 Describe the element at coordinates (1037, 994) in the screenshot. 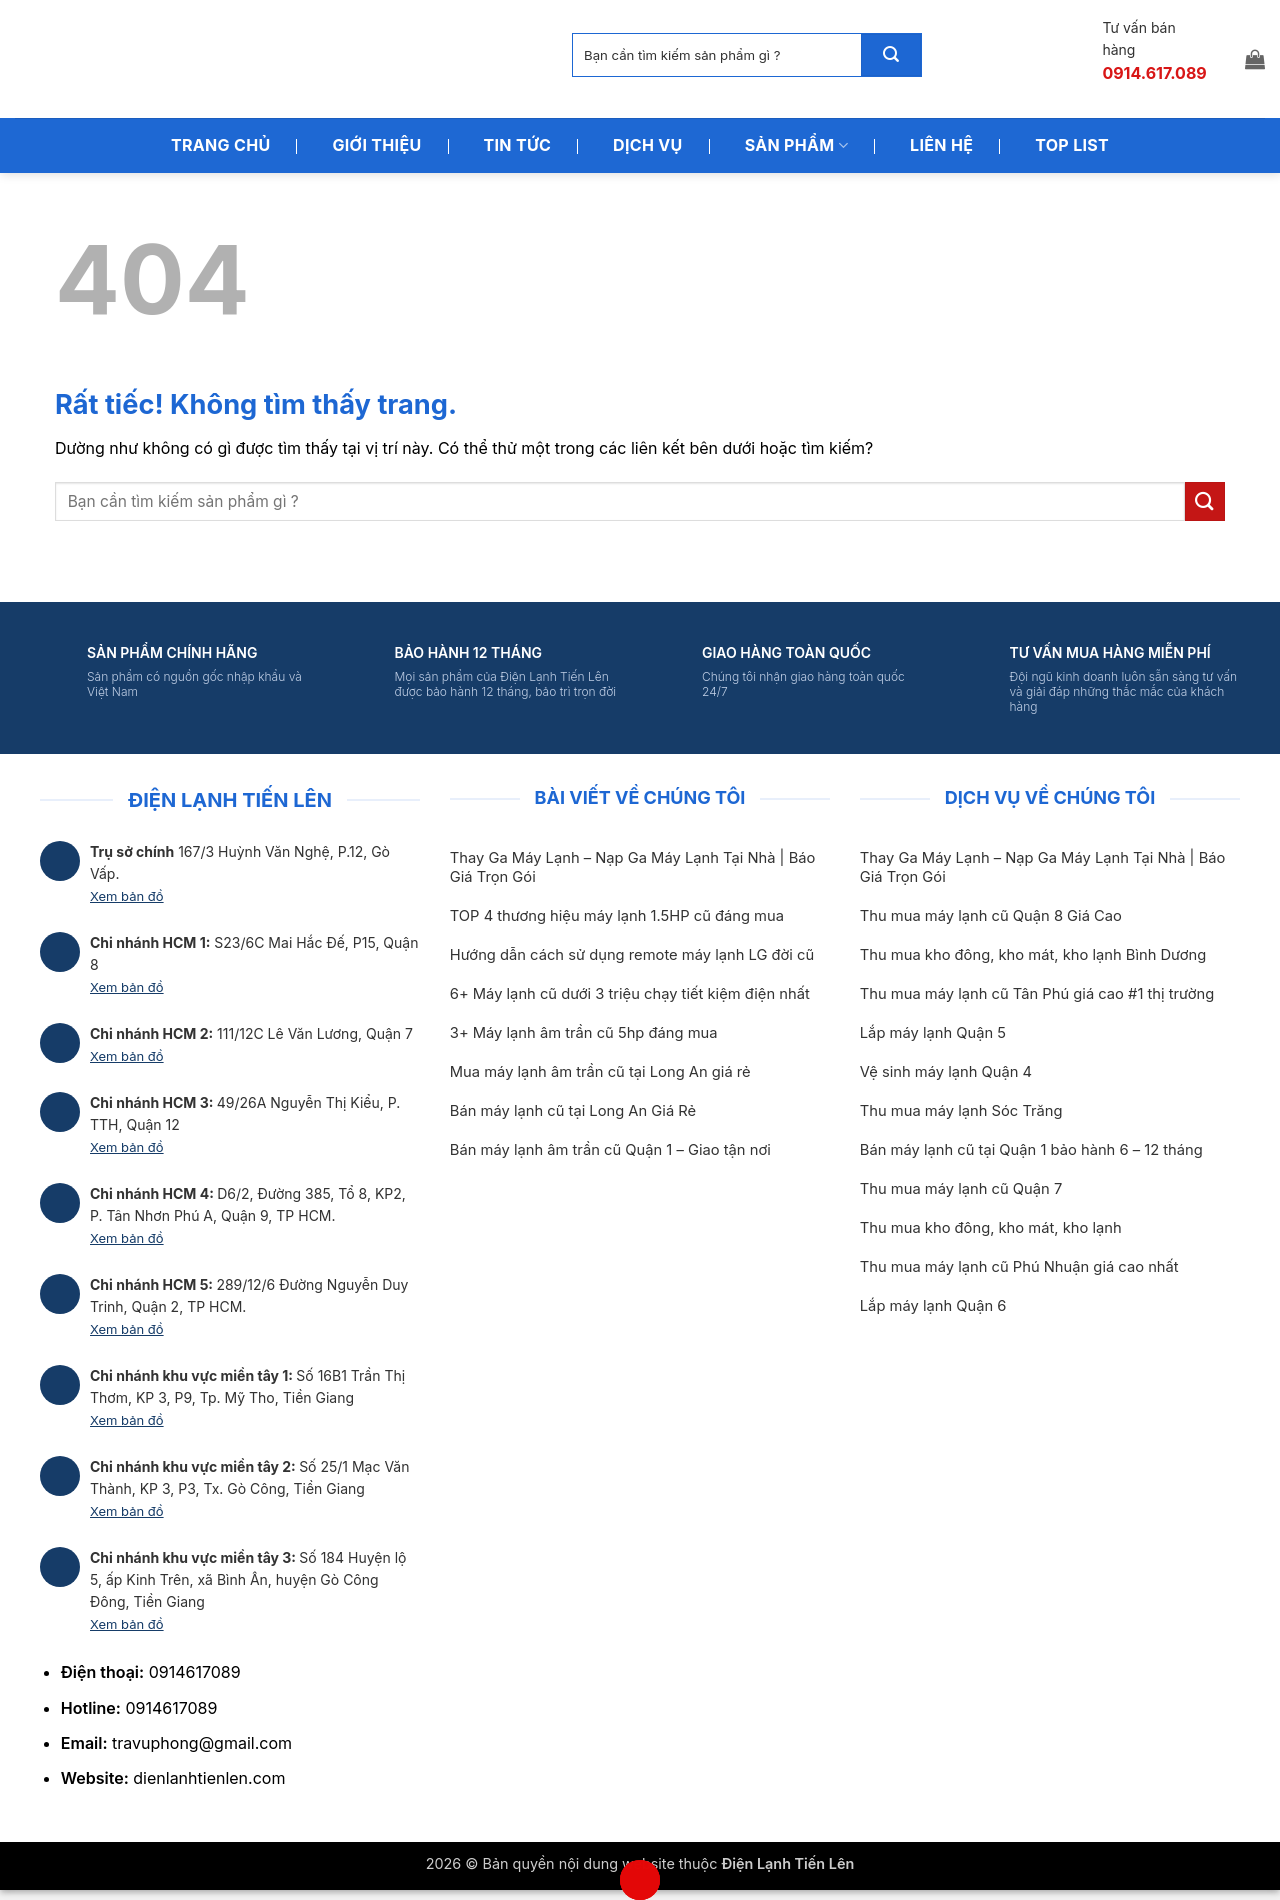

I see `Thu mua máy lạnh cũ Tân Phú giá cao #1 thị trường` at that location.